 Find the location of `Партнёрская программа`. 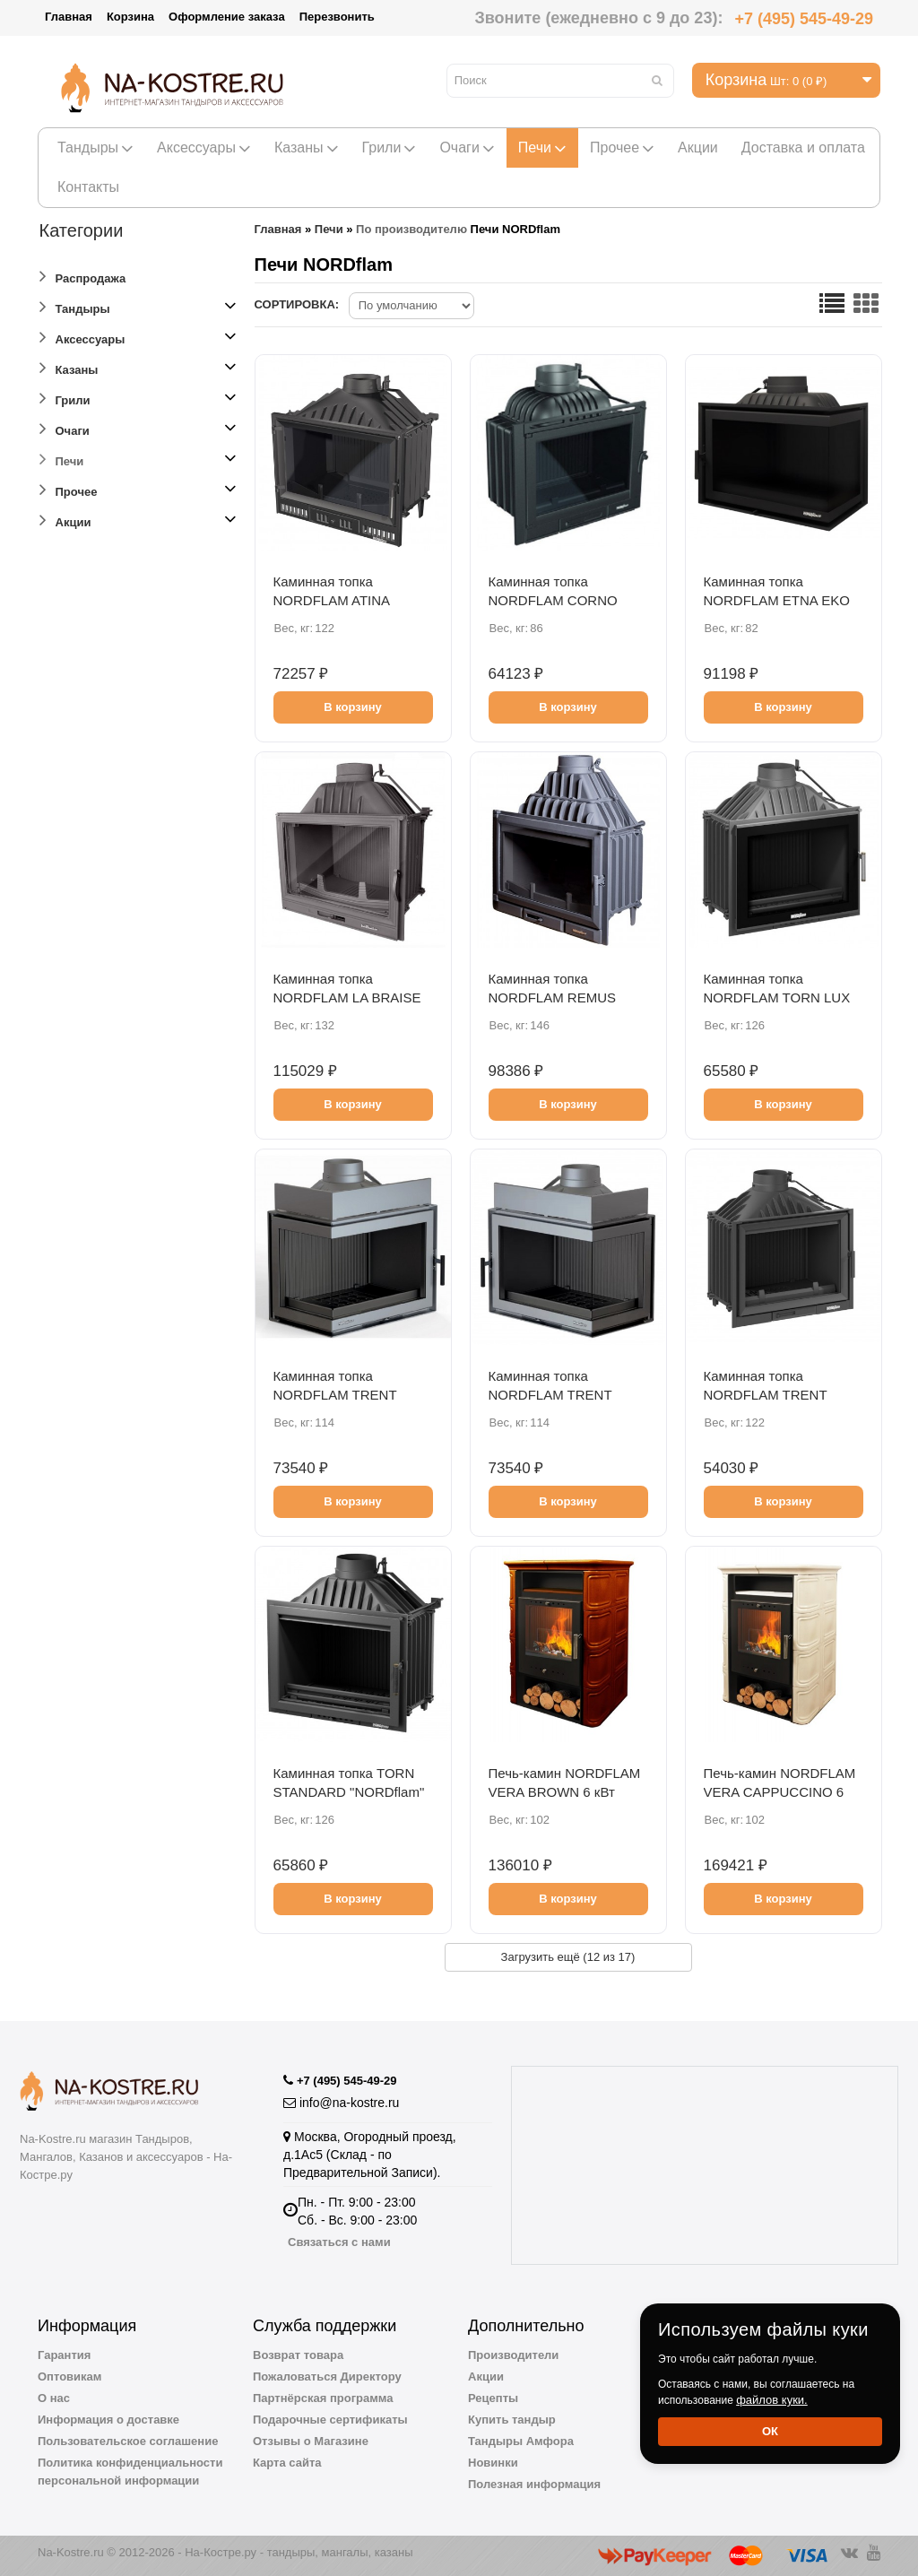

Партнёрская программа is located at coordinates (323, 2398).